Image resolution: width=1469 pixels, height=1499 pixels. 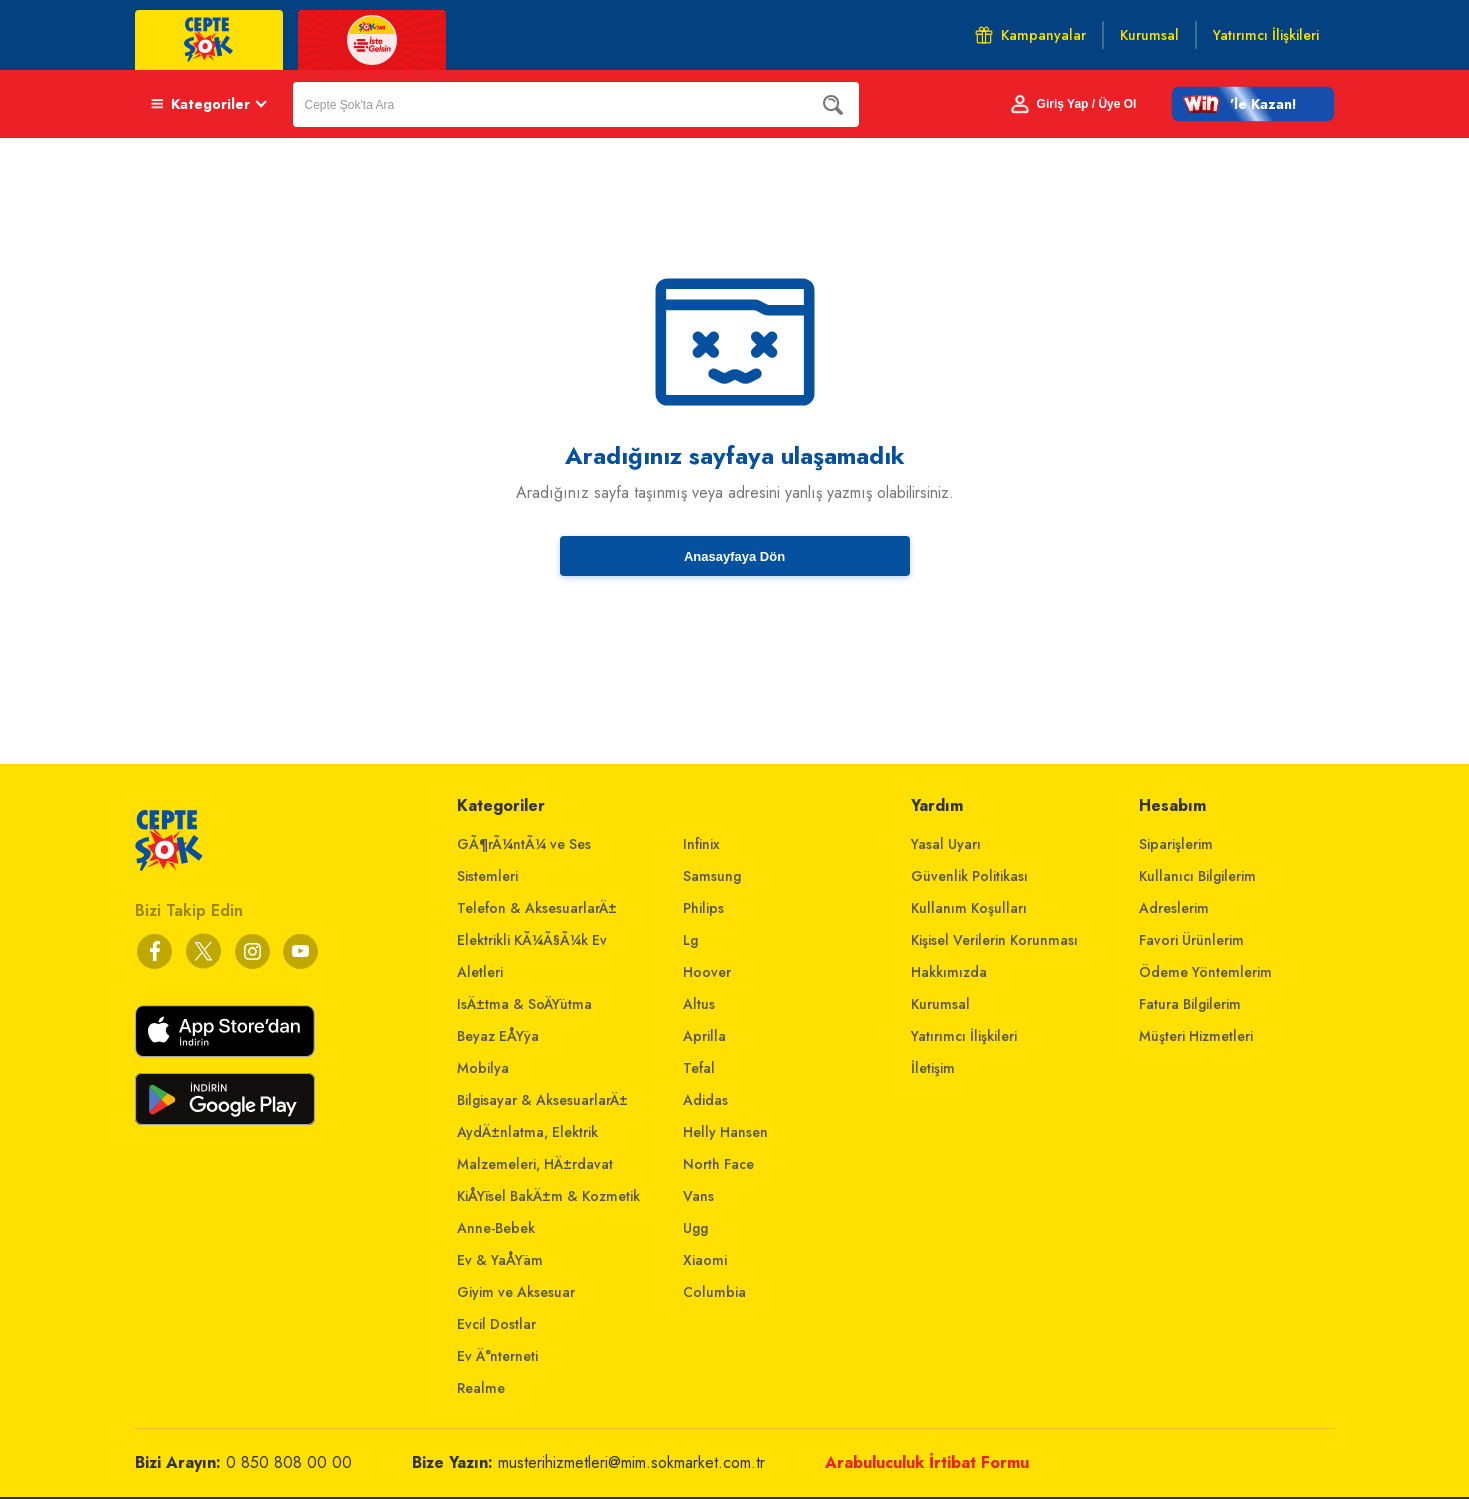 I want to click on Güvenlik Politikası, so click(x=969, y=876).